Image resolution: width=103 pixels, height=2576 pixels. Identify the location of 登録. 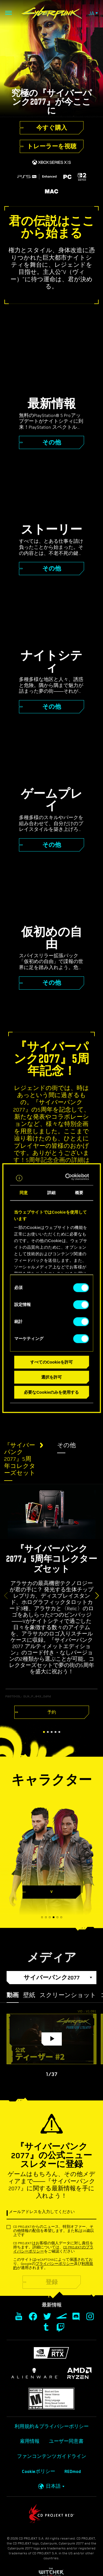
(52, 2282).